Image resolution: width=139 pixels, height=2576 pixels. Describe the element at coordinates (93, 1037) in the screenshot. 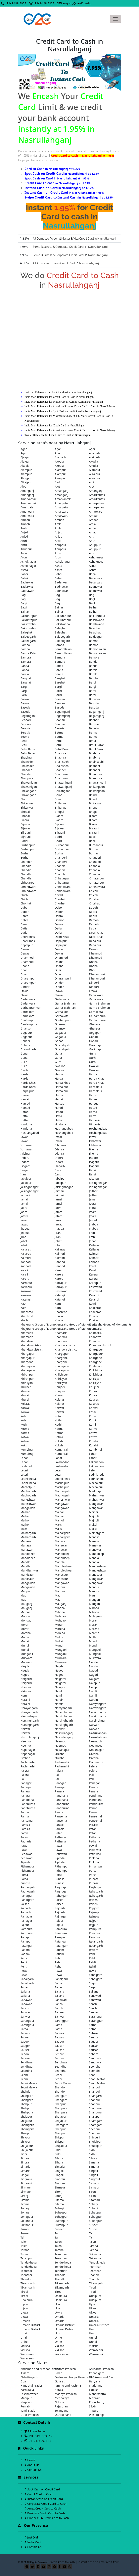

I see `Gohadi` at that location.